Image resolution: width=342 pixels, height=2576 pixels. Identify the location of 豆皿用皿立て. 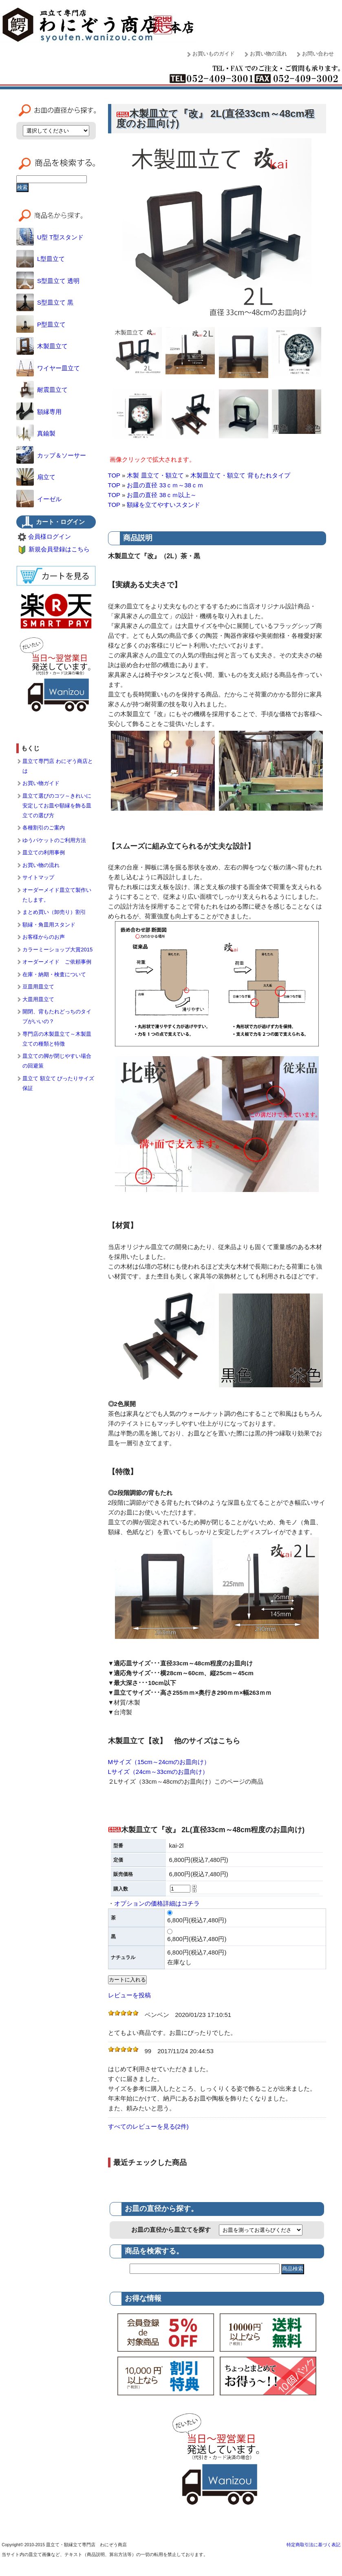
(38, 987).